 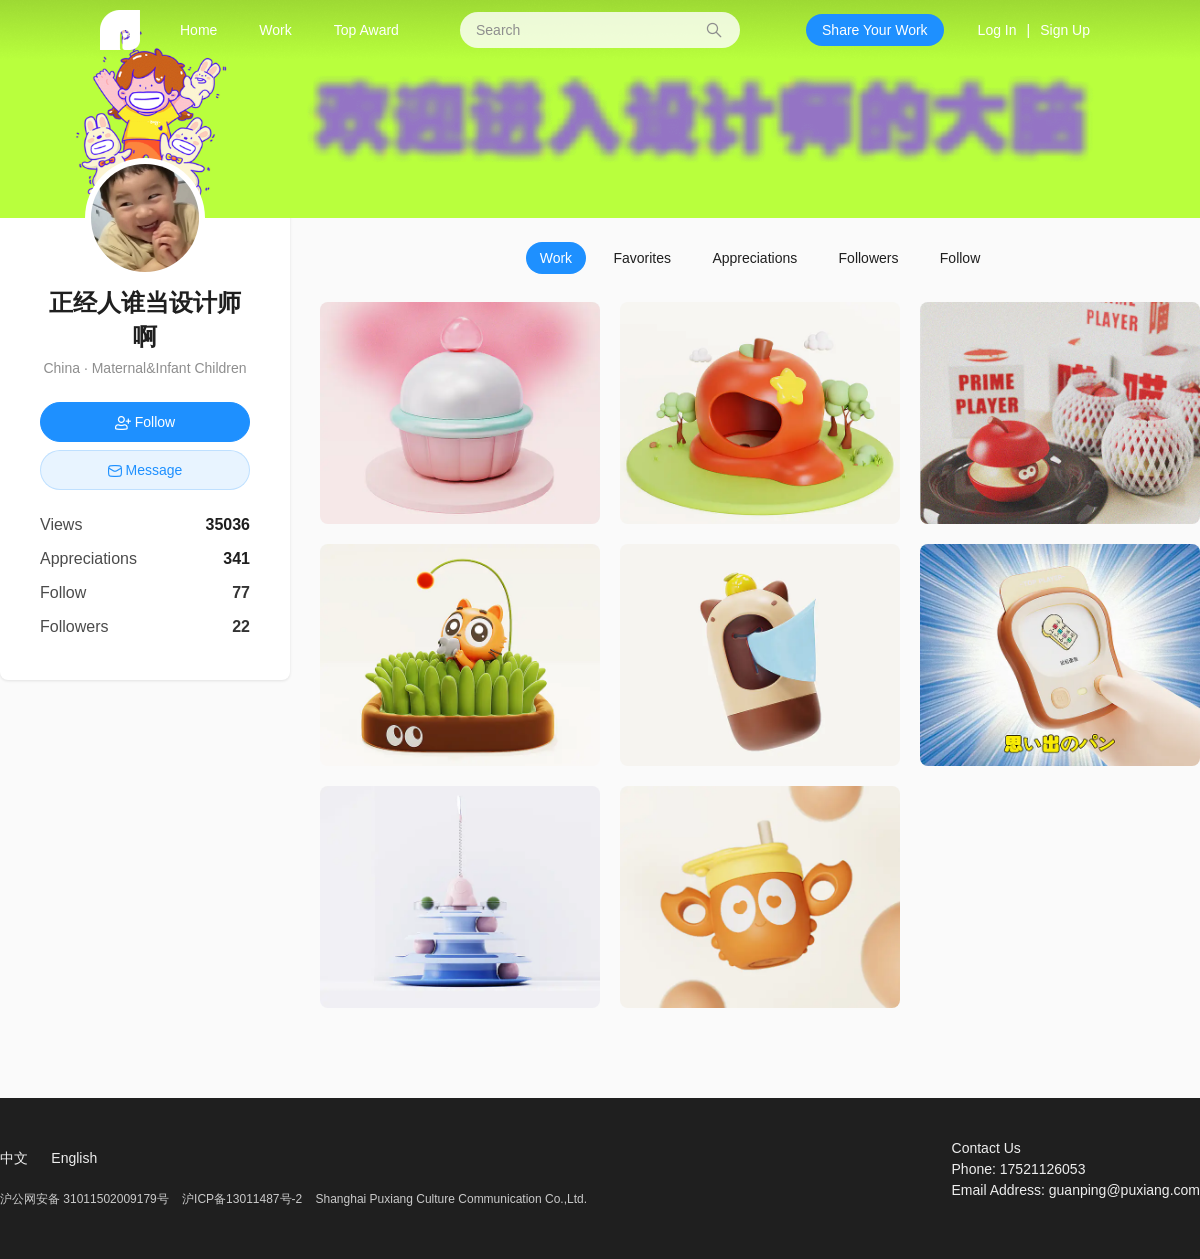 I want to click on Follow, so click(x=960, y=258).